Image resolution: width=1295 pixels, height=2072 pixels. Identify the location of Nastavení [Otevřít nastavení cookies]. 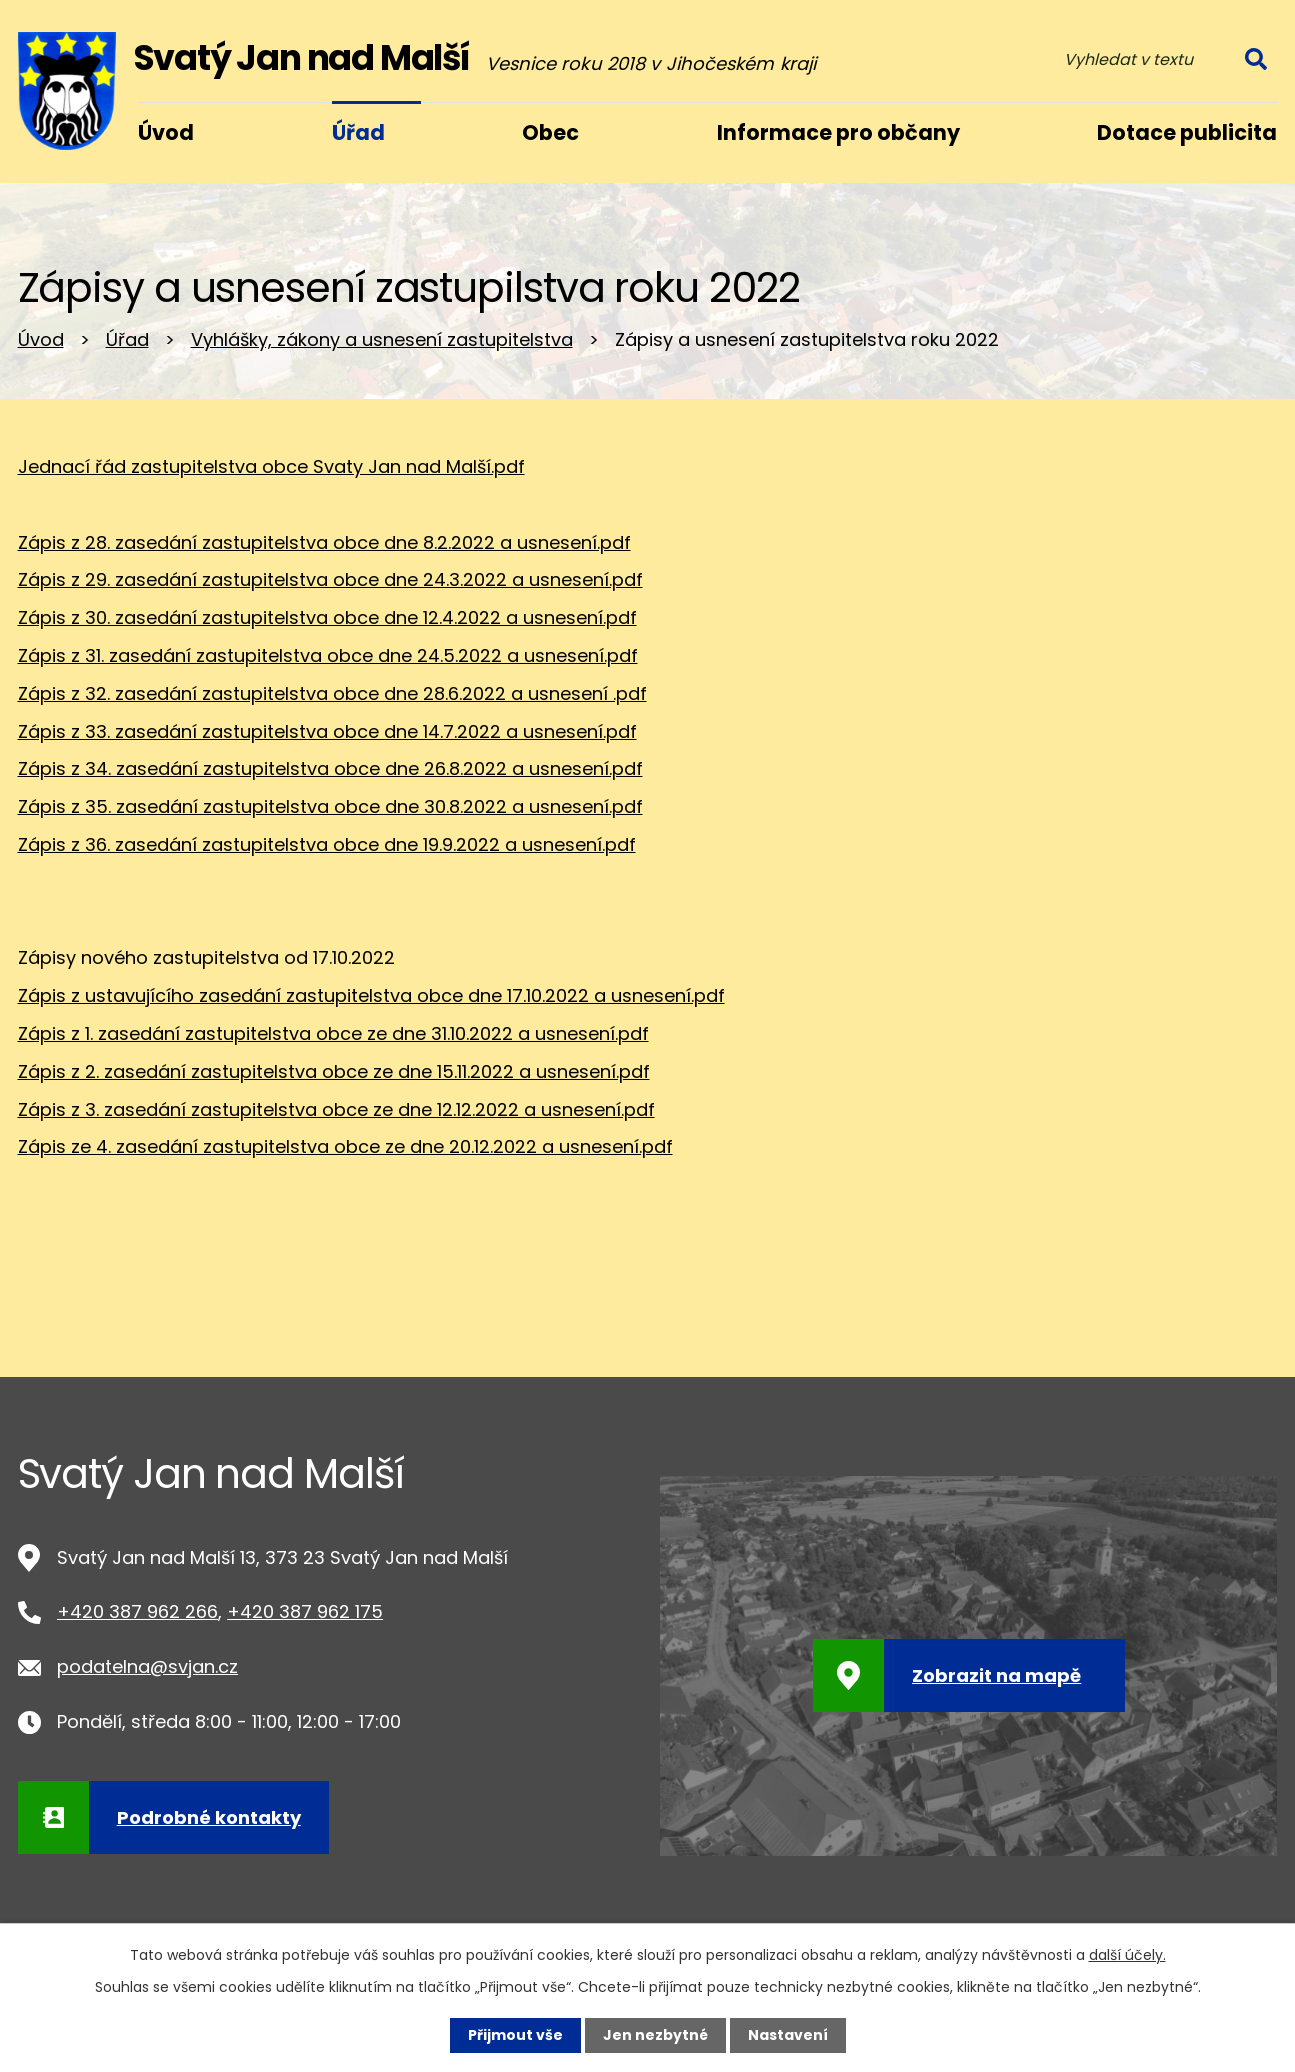
(788, 2035).